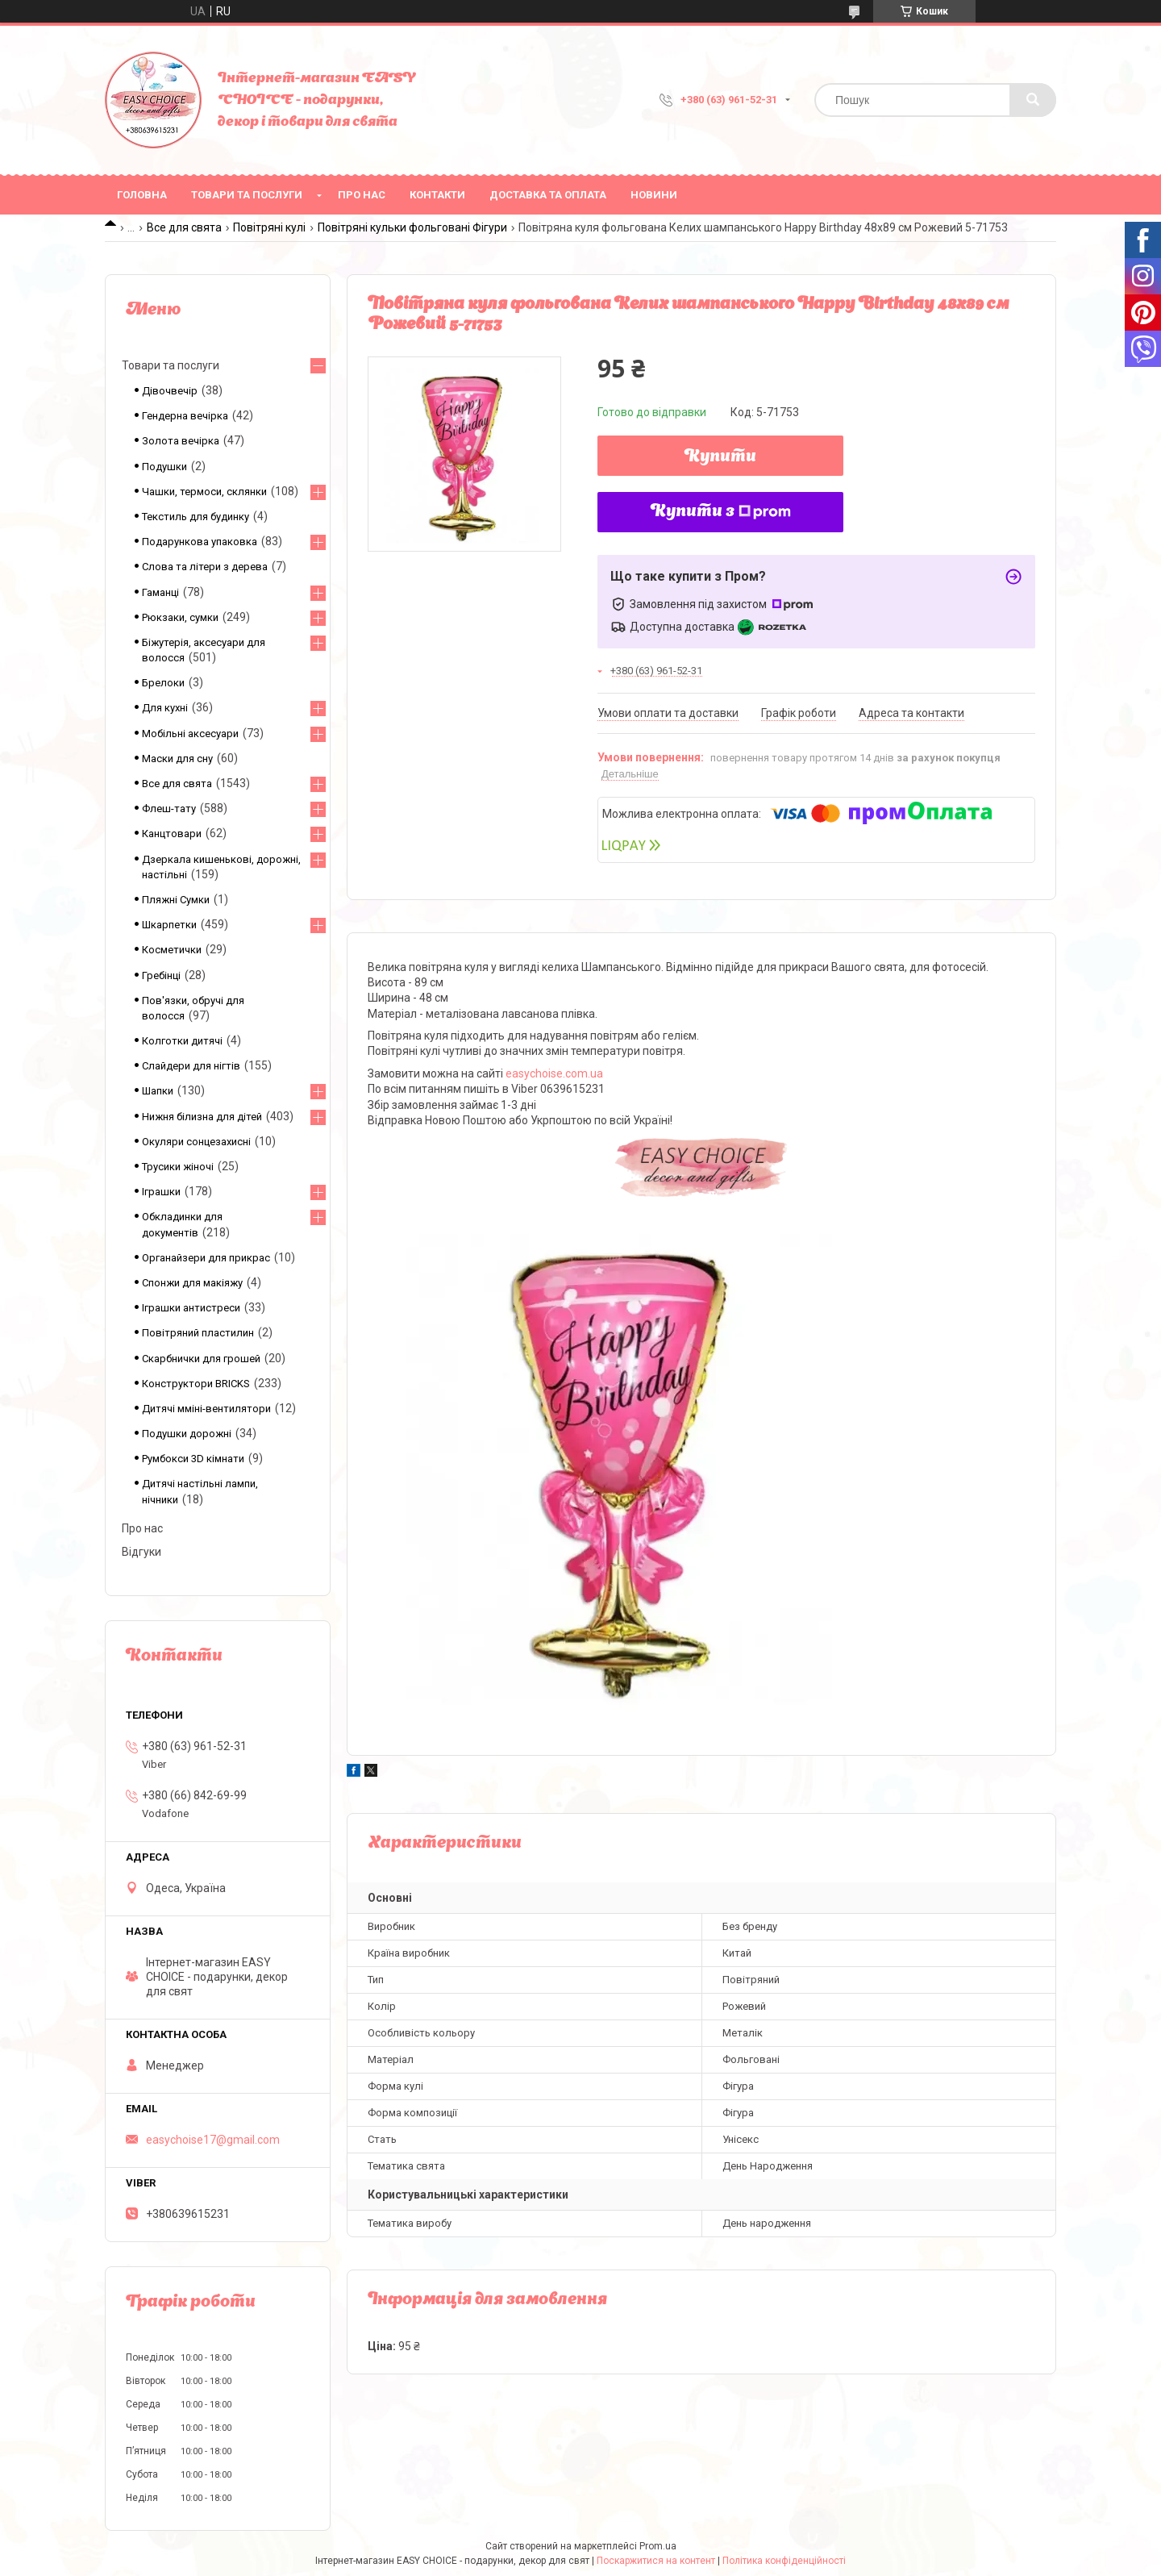  Describe the element at coordinates (269, 227) in the screenshot. I see `Повітряні кулі` at that location.